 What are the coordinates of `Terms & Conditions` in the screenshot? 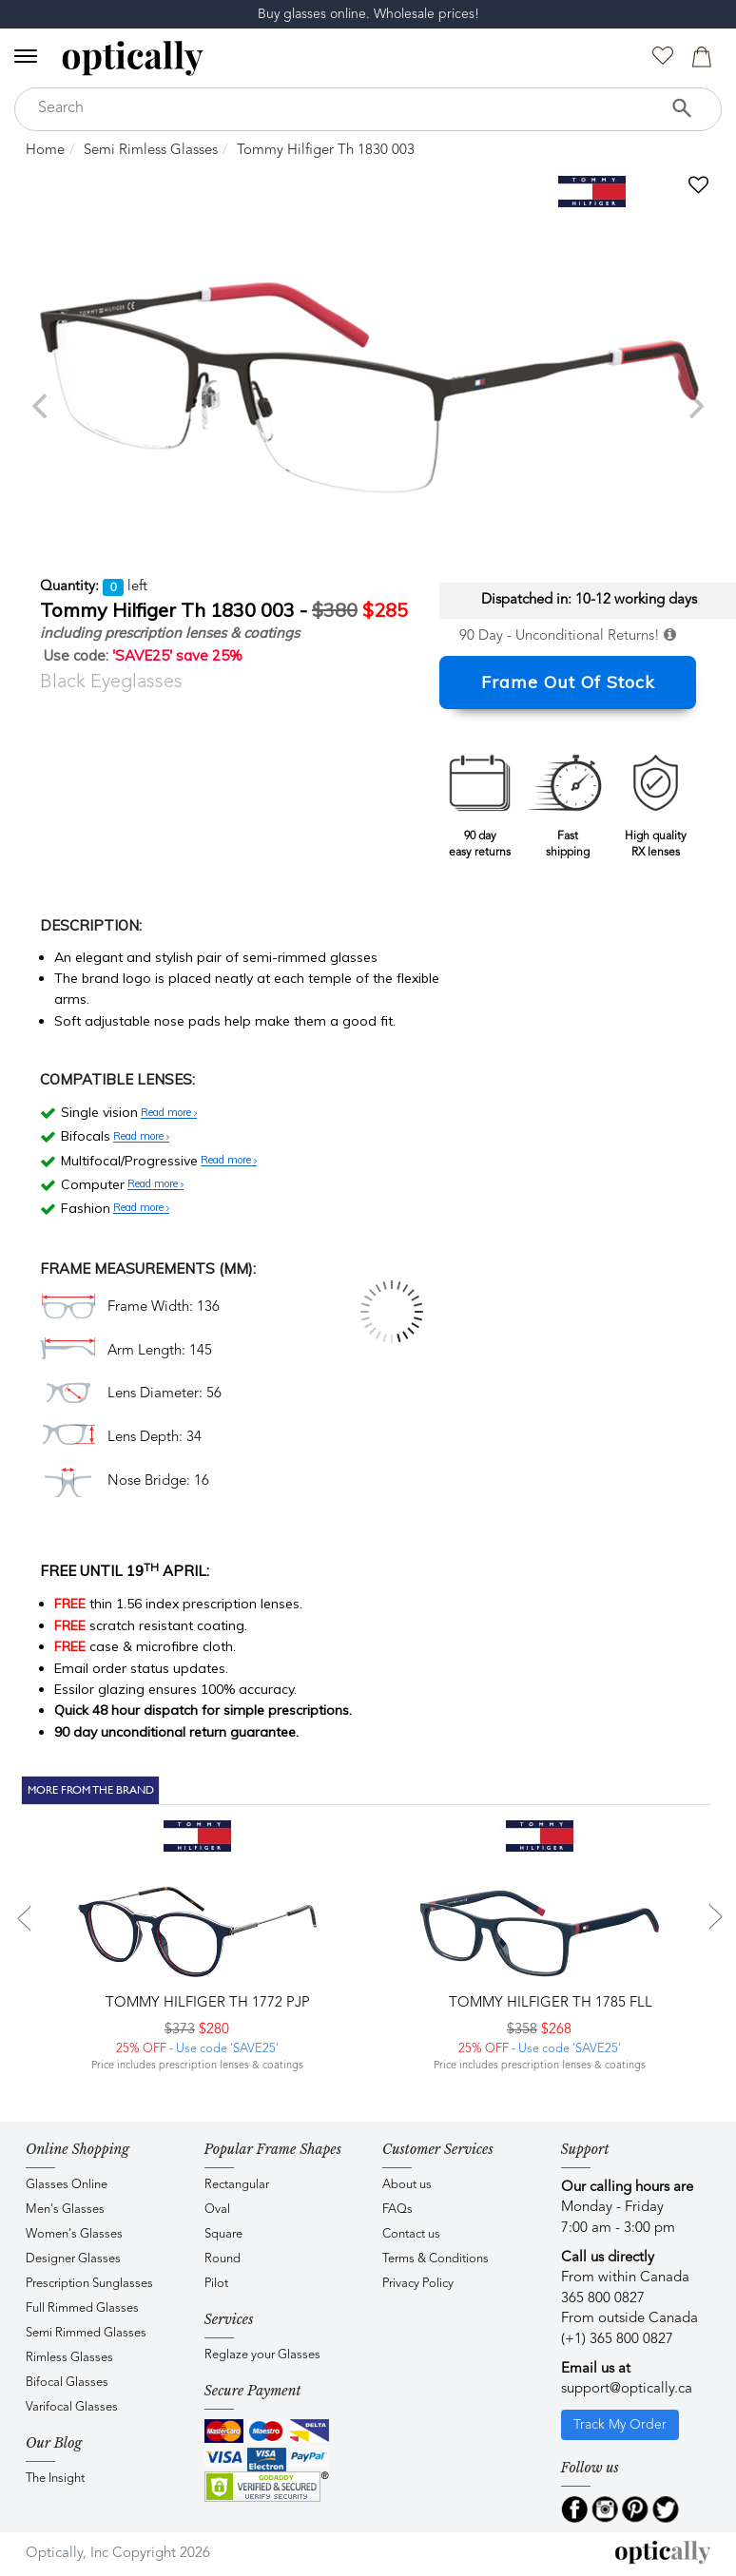 It's located at (435, 2259).